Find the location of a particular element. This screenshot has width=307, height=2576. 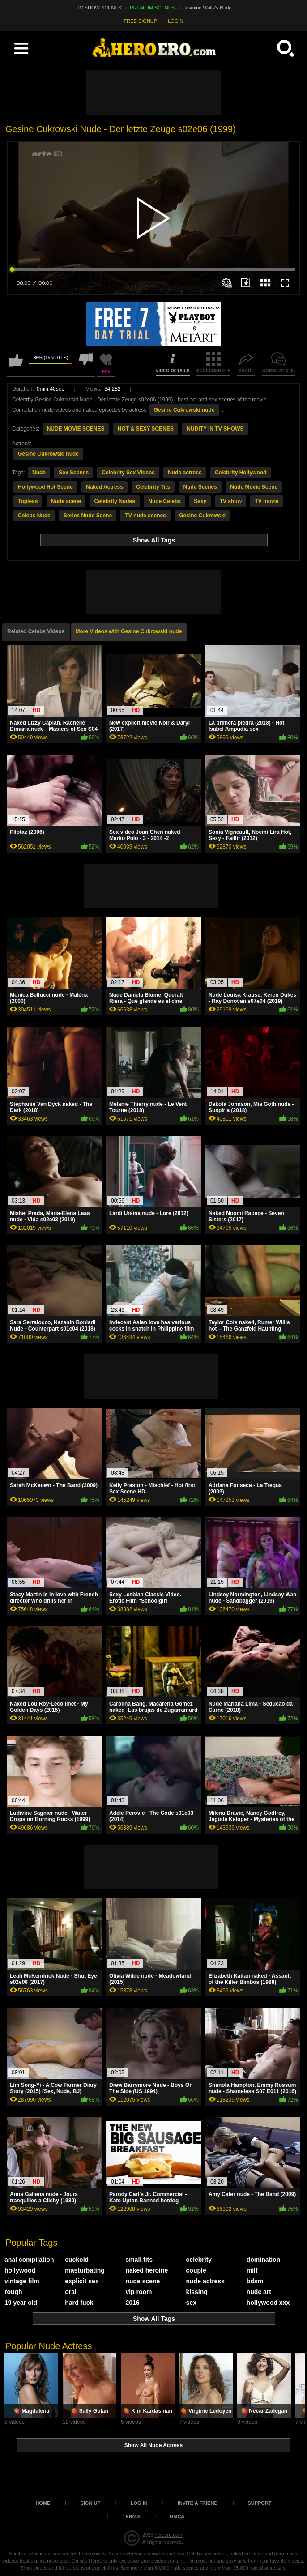

TV SHOW SCENES is located at coordinates (99, 7).